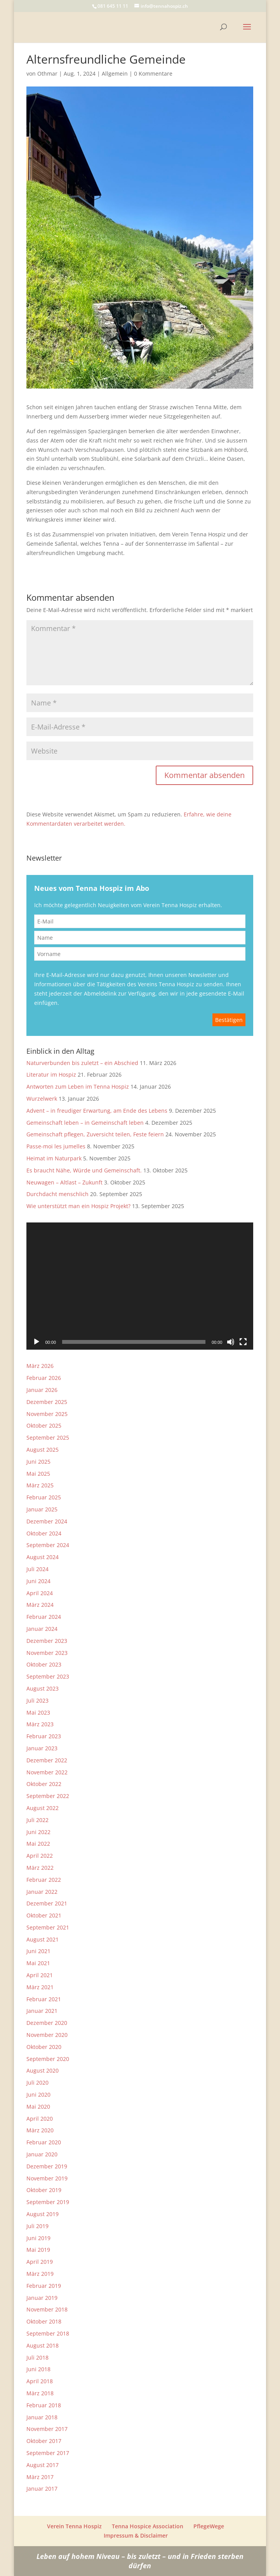  What do you see at coordinates (40, 1604) in the screenshot?
I see `März 2024` at bounding box center [40, 1604].